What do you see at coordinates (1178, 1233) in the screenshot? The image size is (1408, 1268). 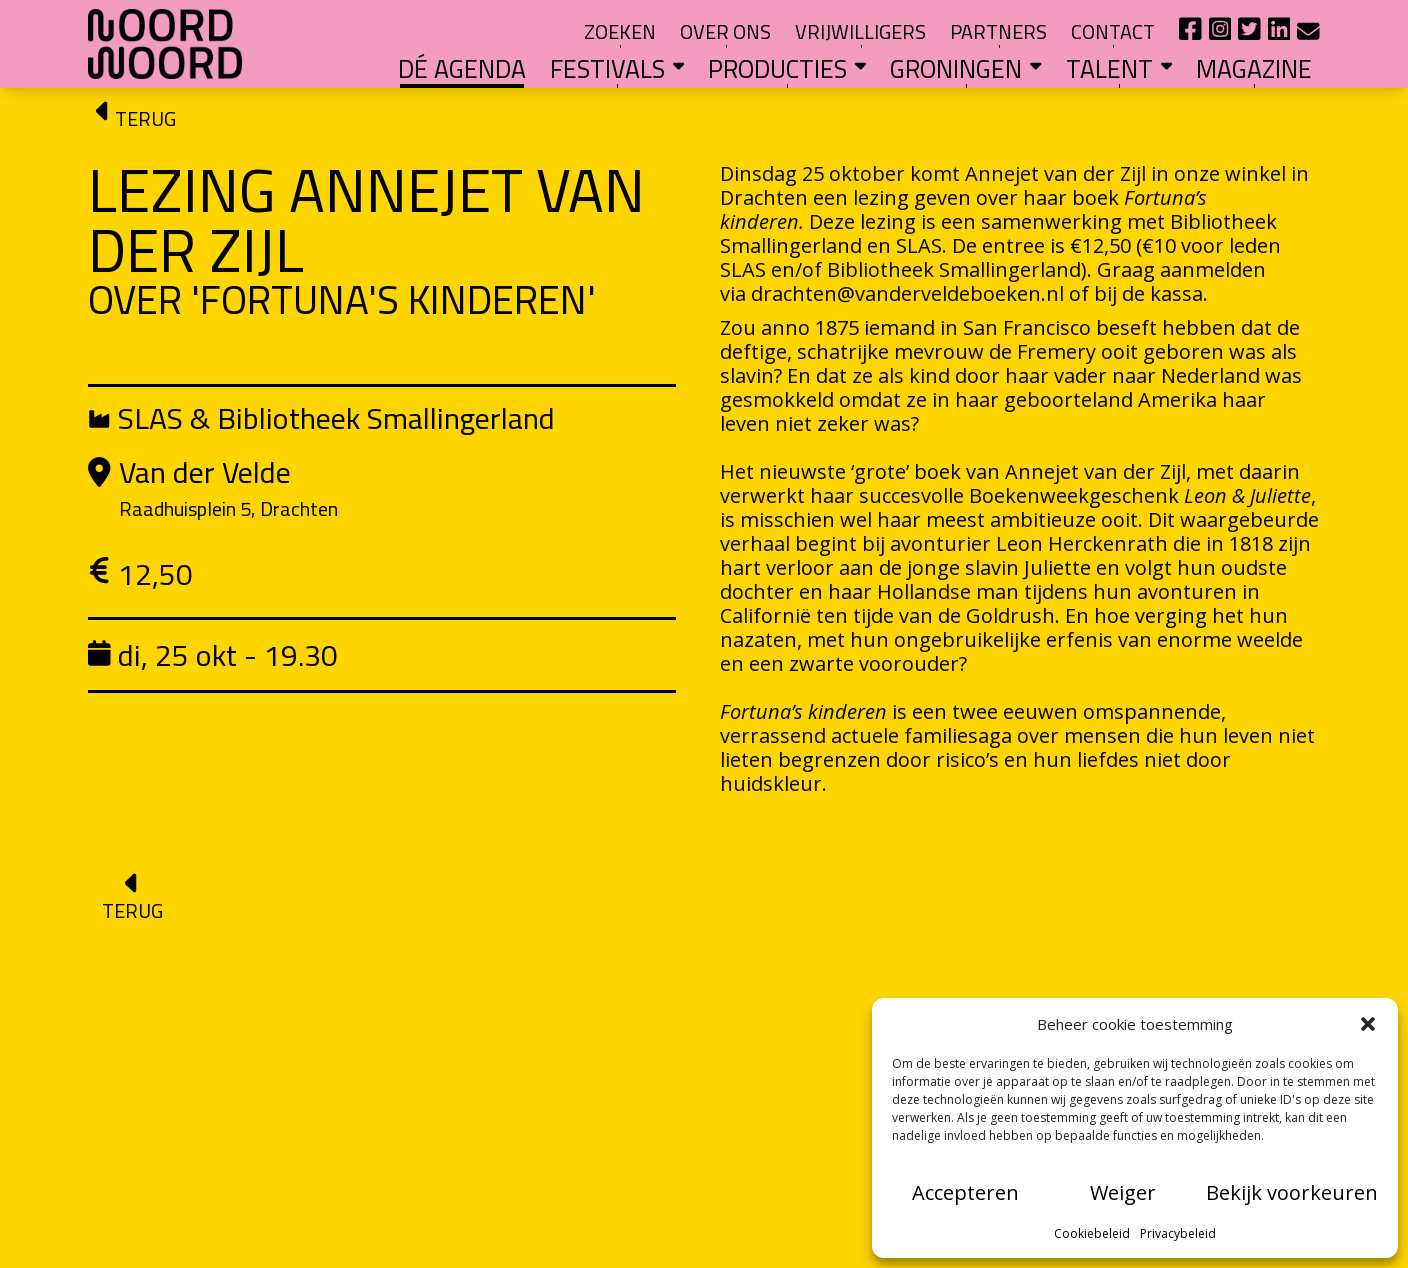 I see `Privacybeleid` at bounding box center [1178, 1233].